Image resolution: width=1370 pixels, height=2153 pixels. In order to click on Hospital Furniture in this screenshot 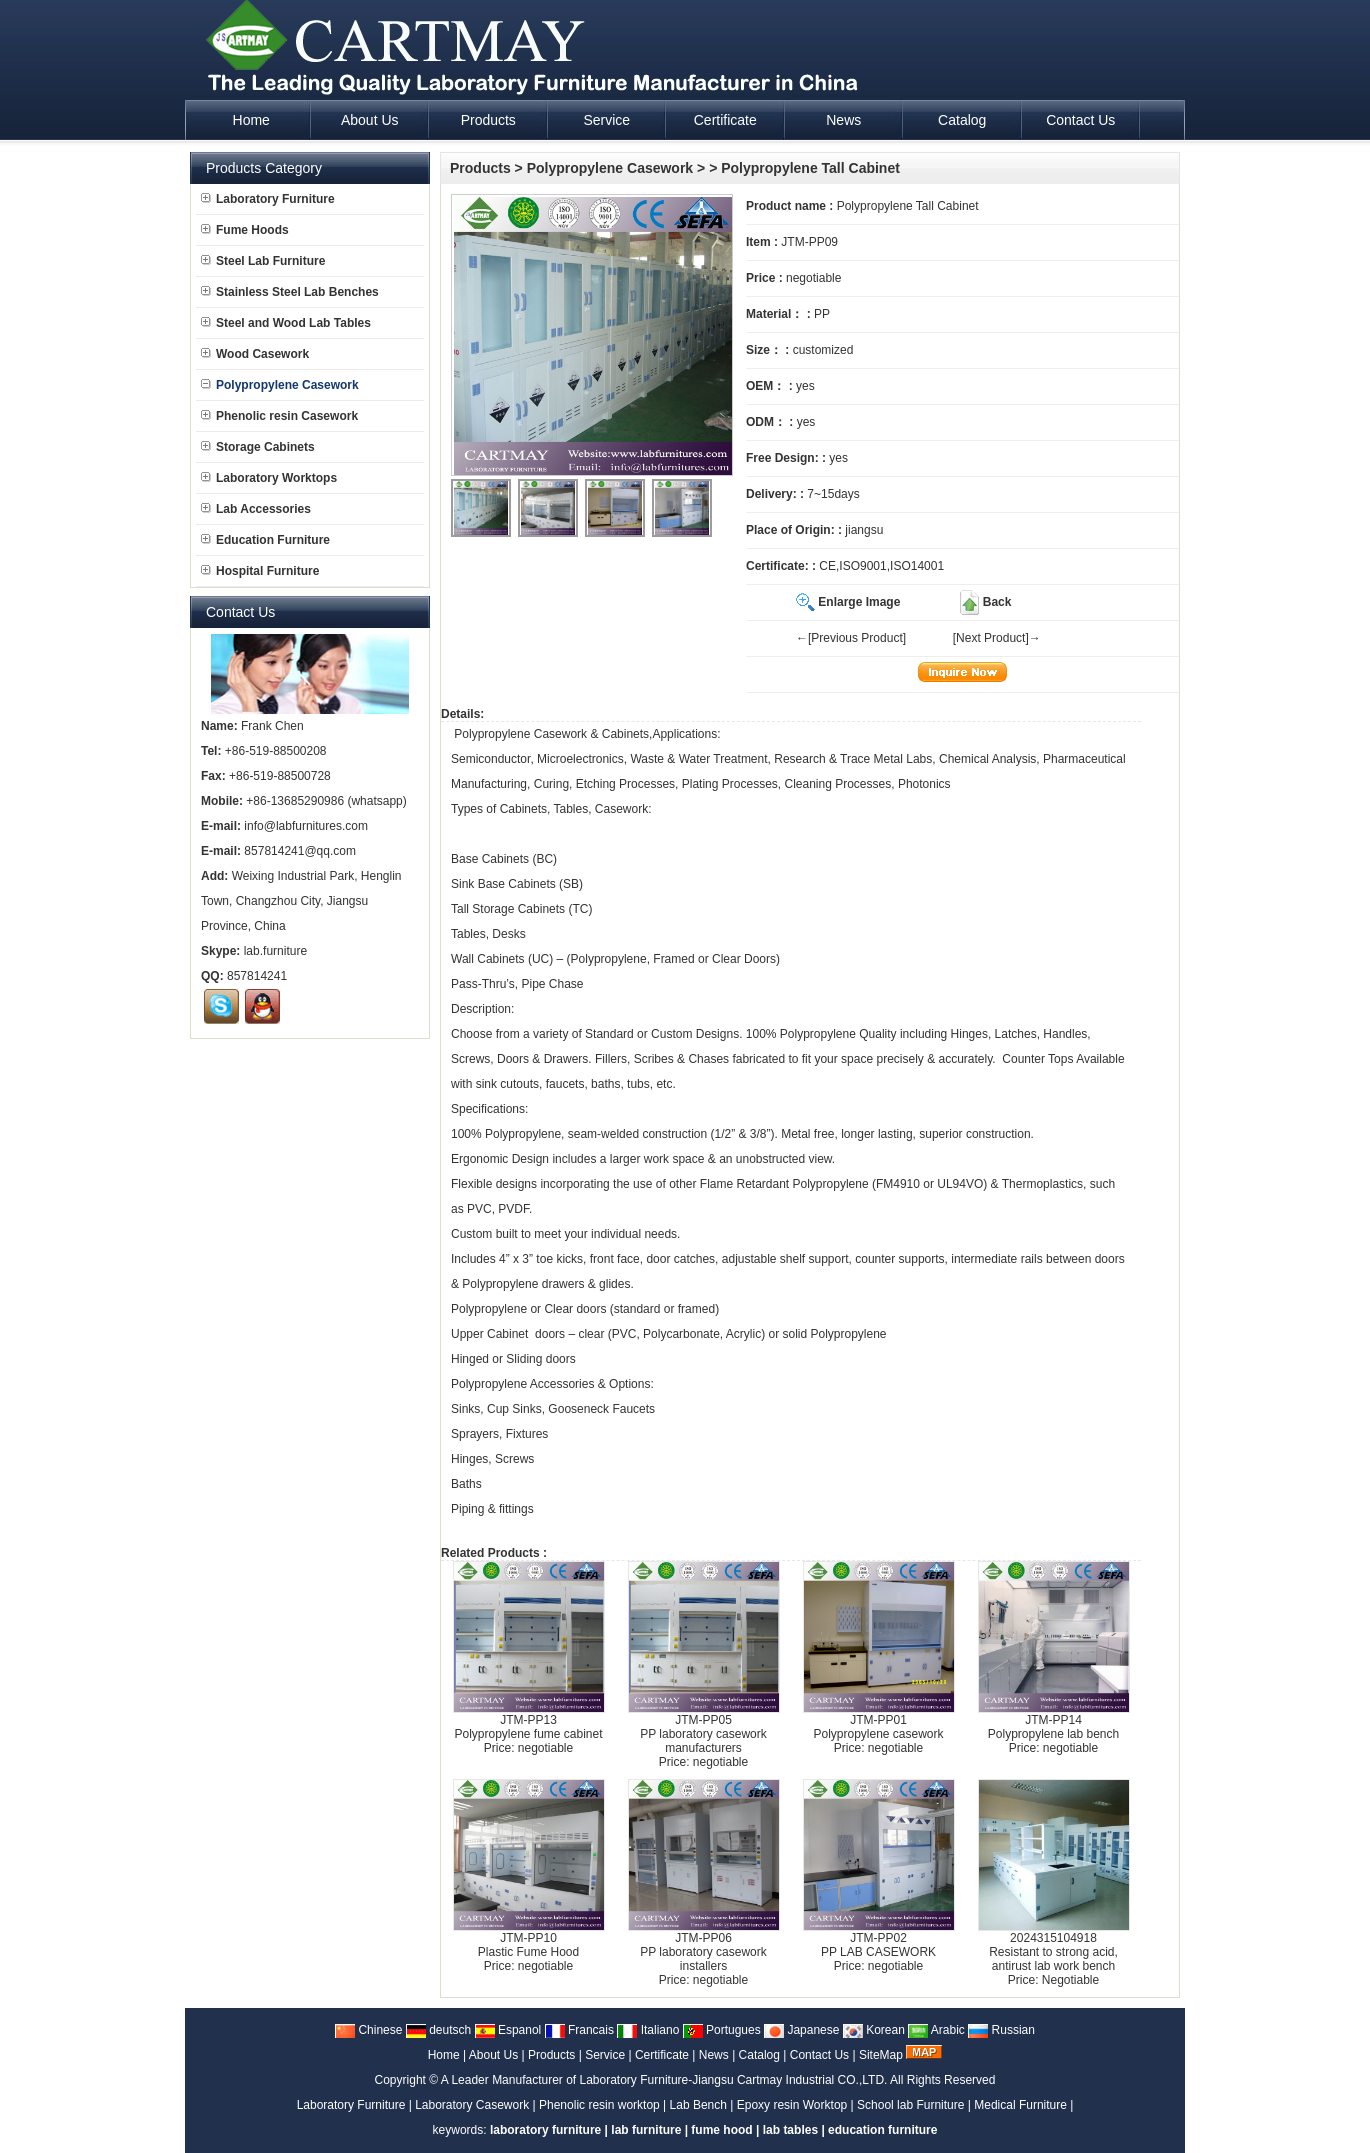, I will do `click(260, 571)`.